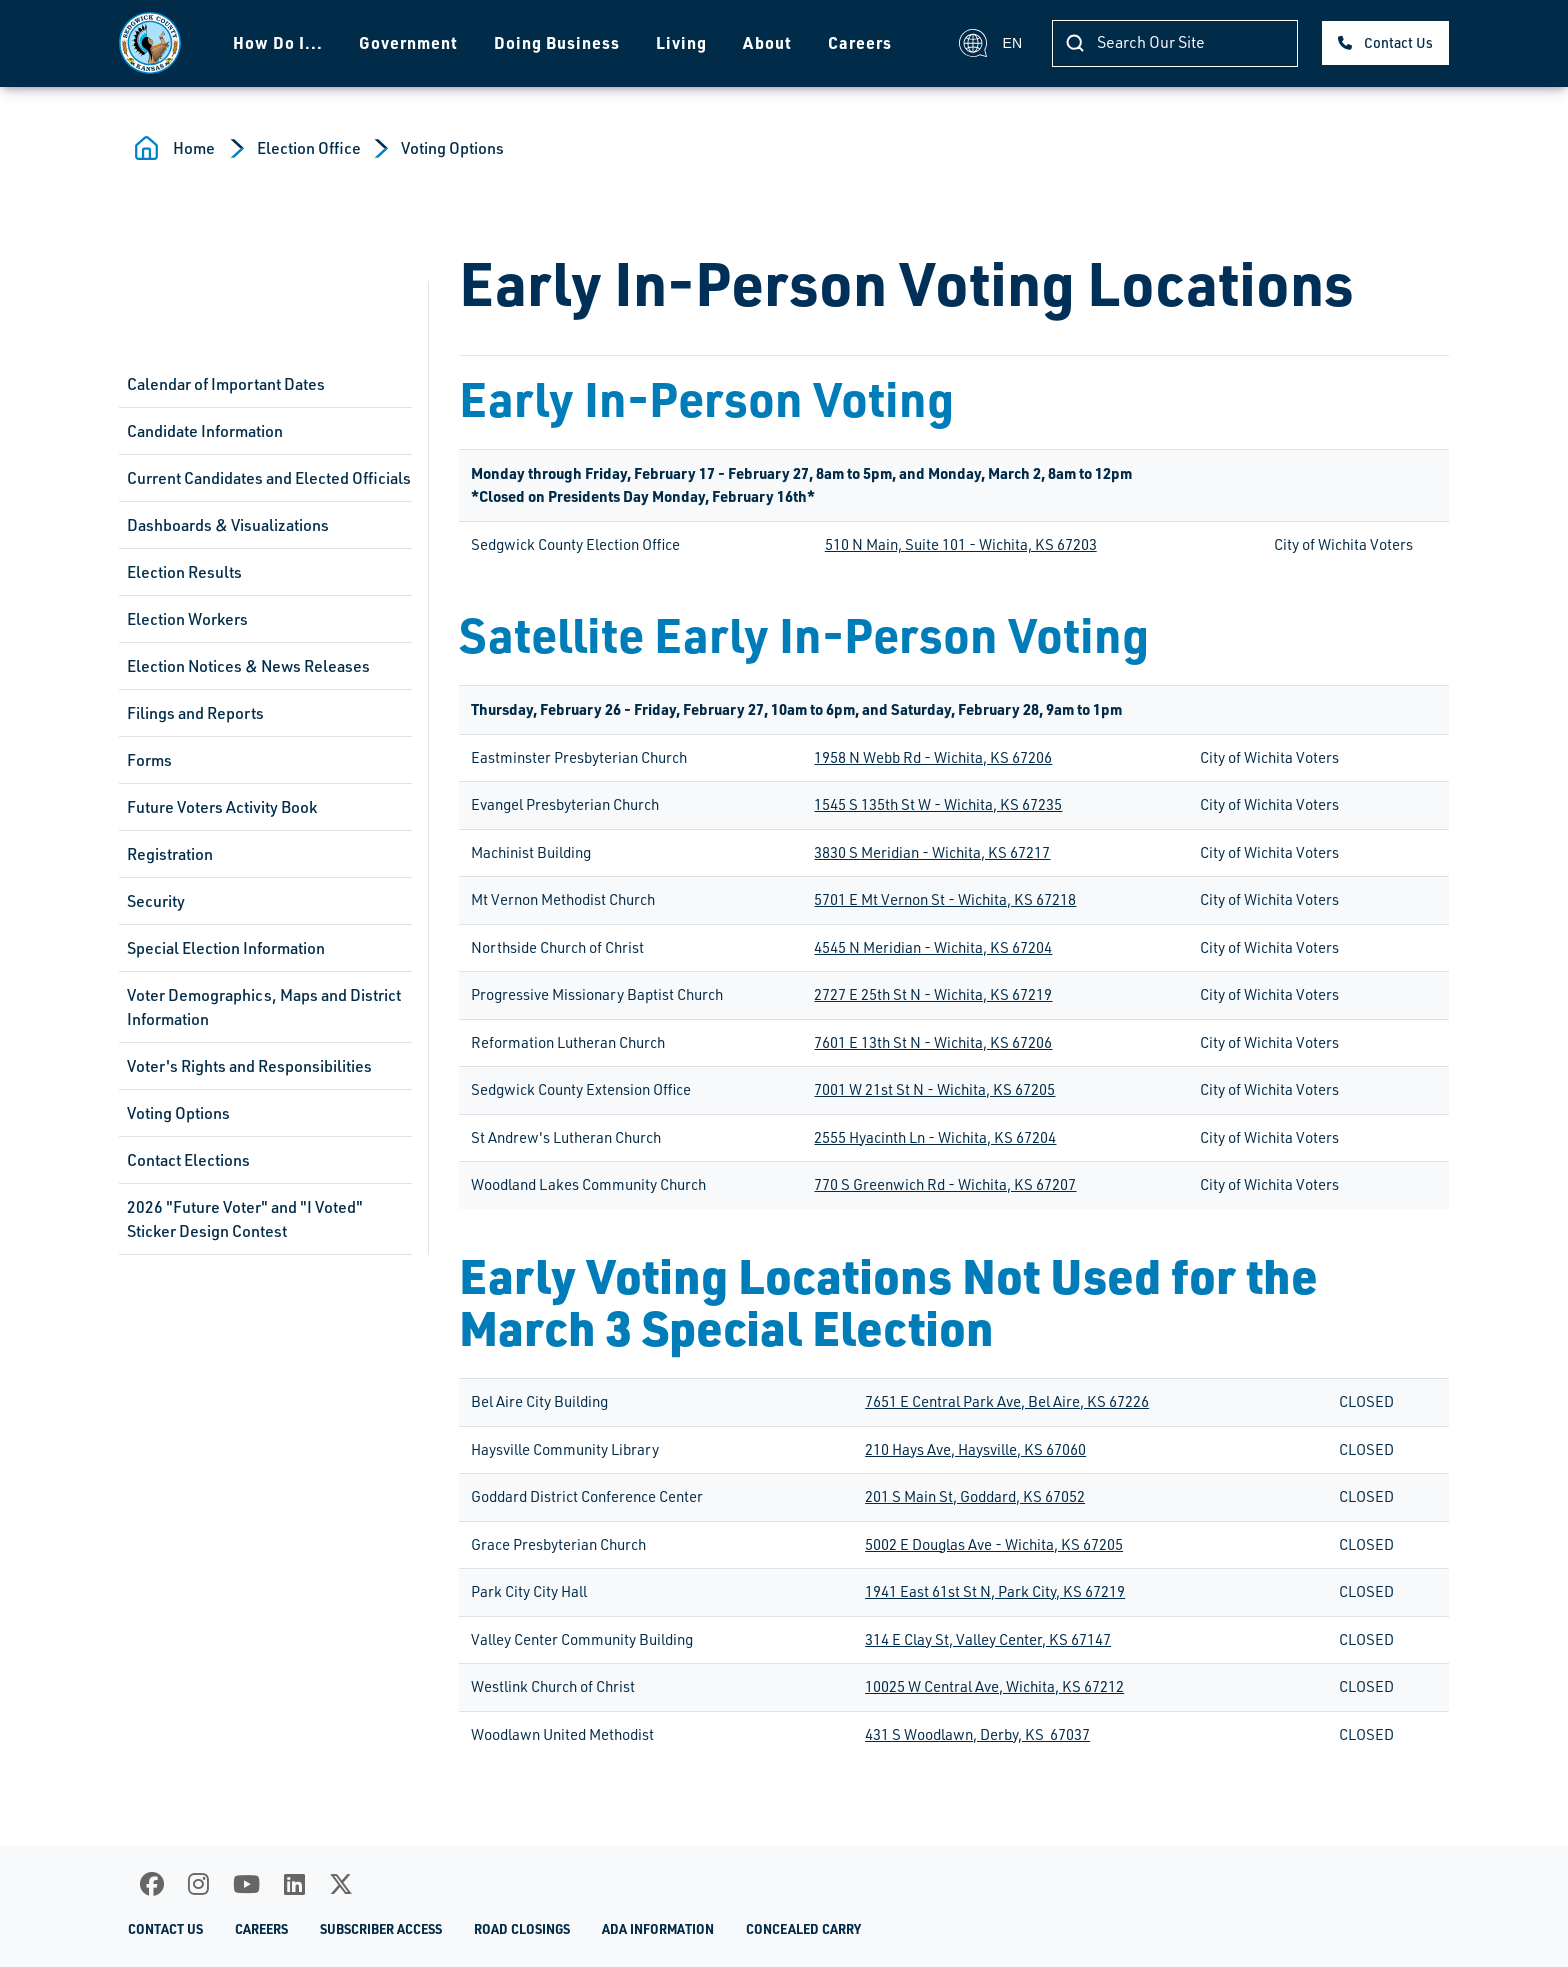 The height and width of the screenshot is (1967, 1568). Describe the element at coordinates (803, 1929) in the screenshot. I see `Concealed Carry` at that location.